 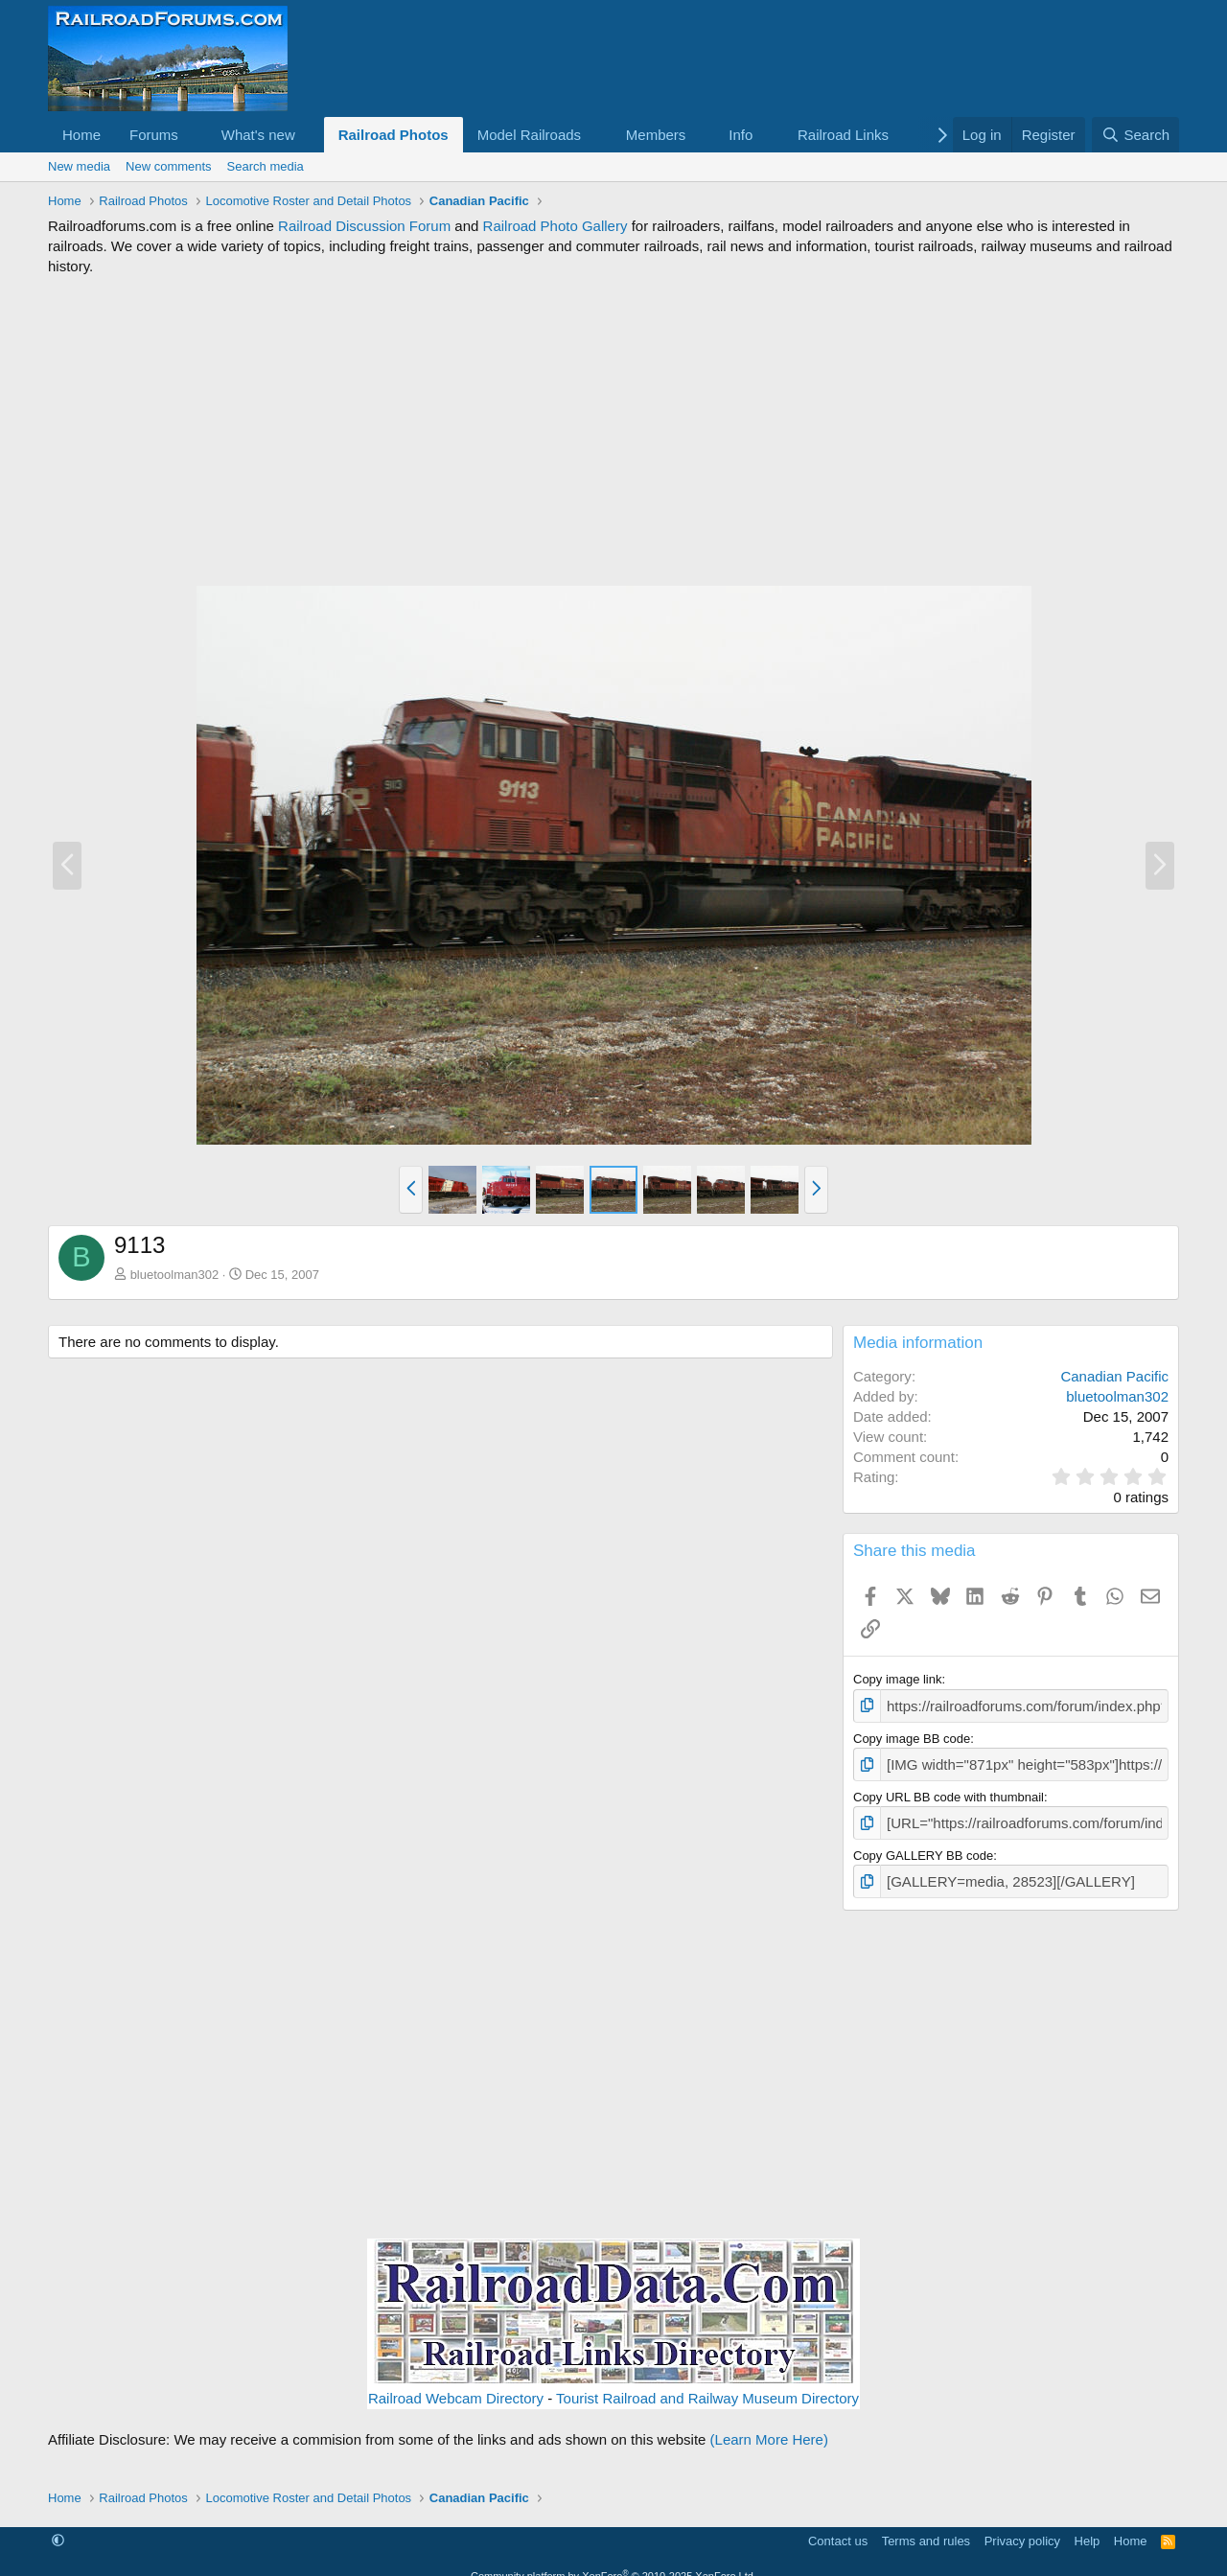 What do you see at coordinates (456, 2387) in the screenshot?
I see `Railroad Webcam Directory` at bounding box center [456, 2387].